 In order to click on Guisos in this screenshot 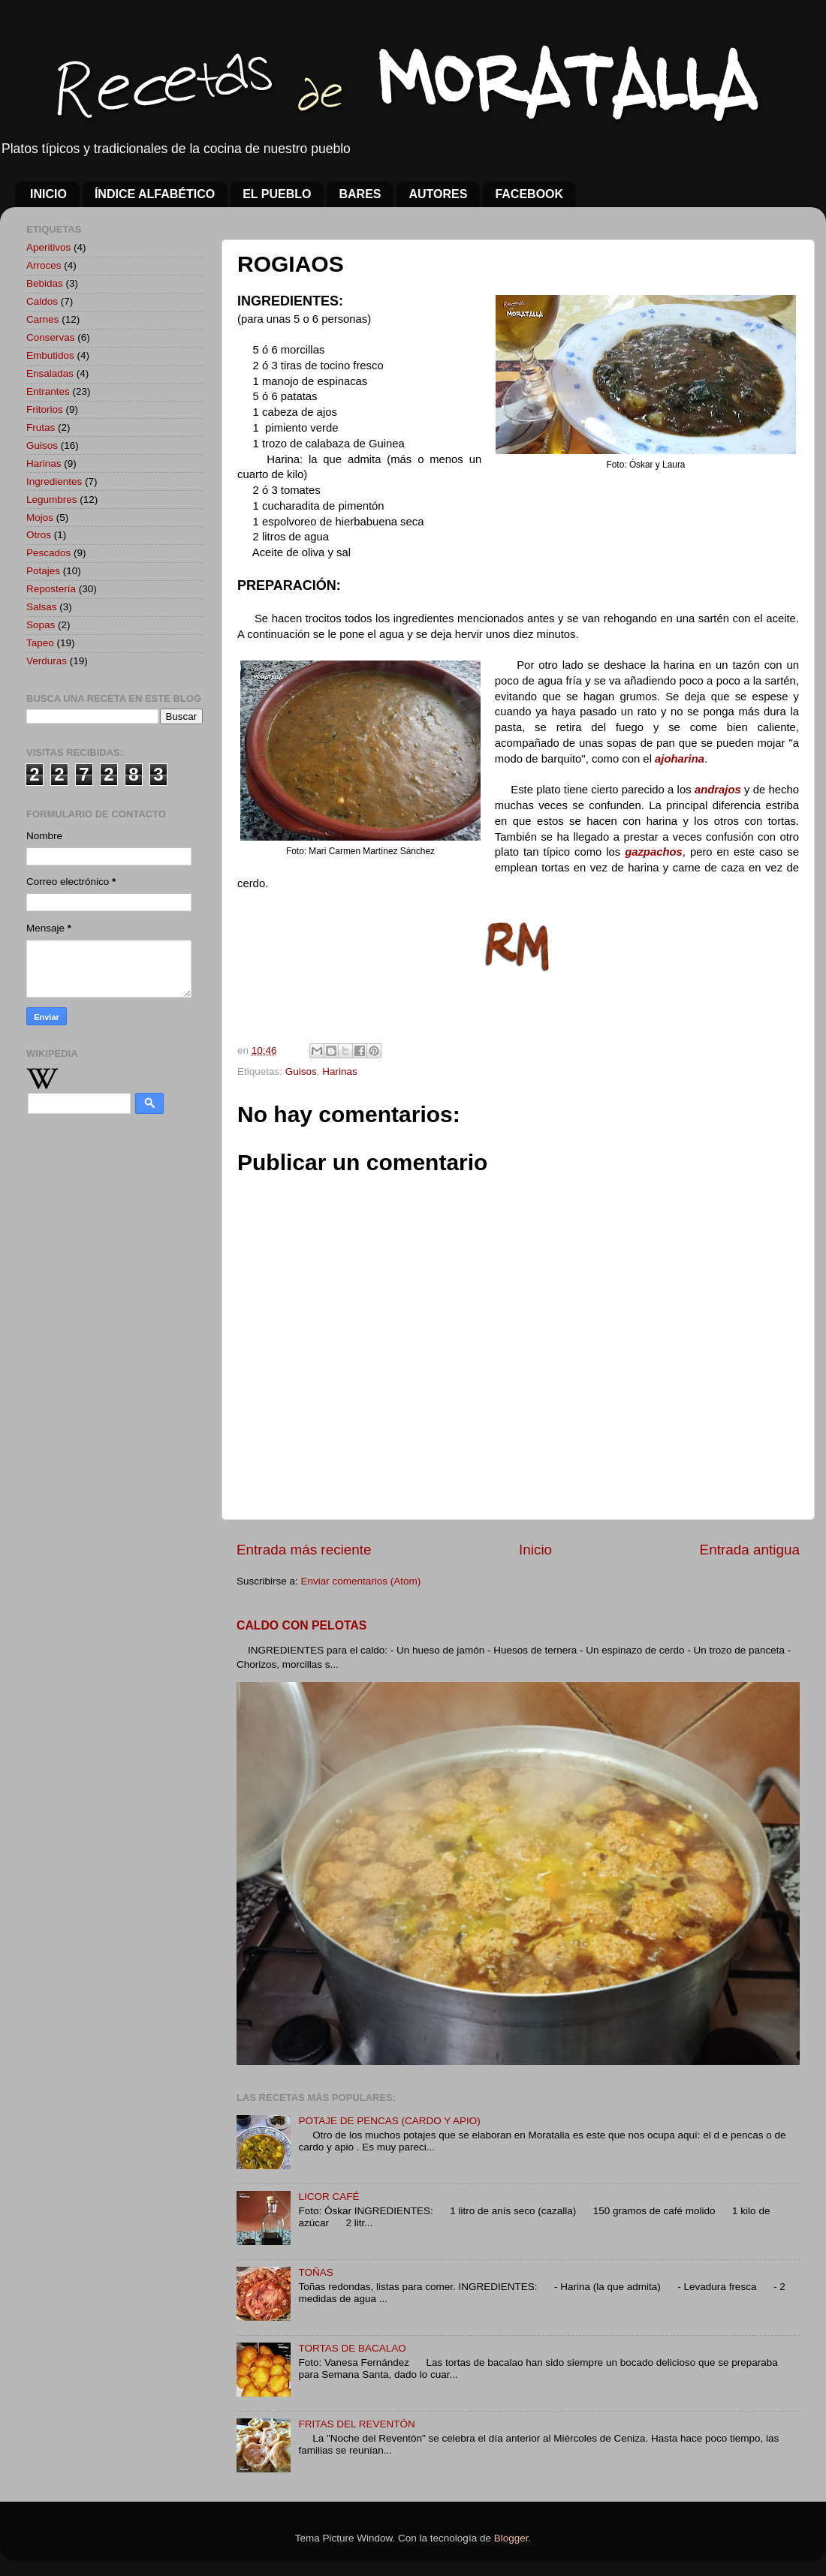, I will do `click(301, 1071)`.